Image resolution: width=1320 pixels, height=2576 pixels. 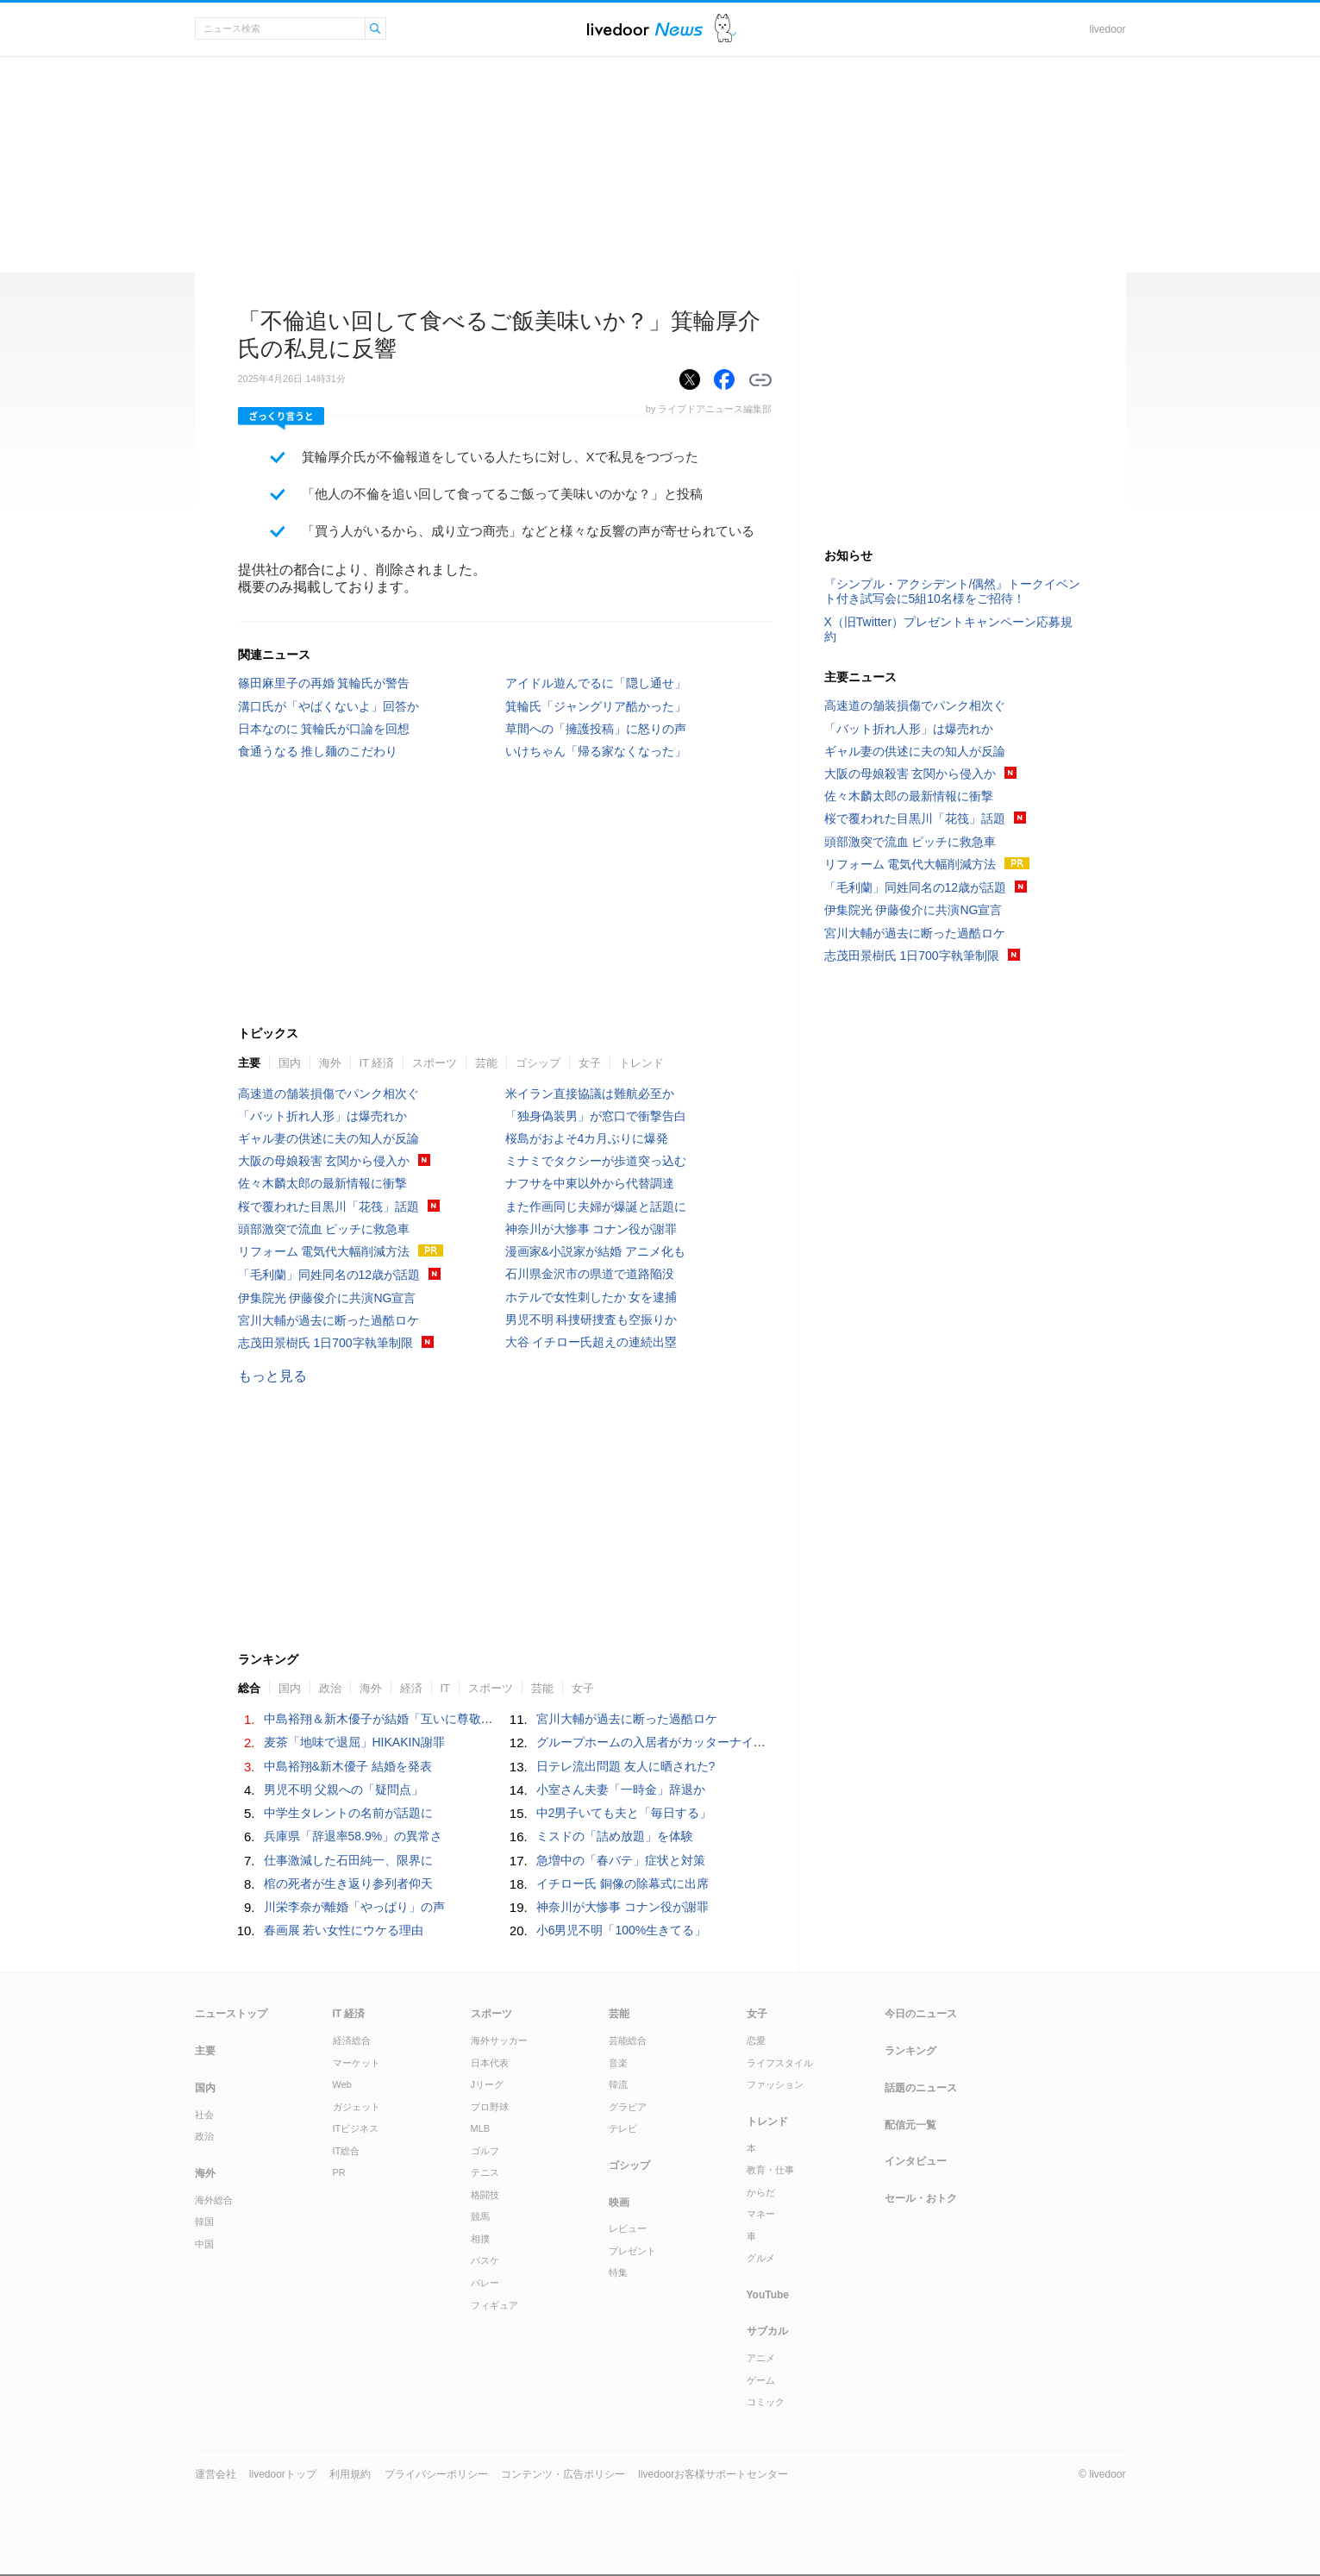 I want to click on からだ, so click(x=761, y=2192).